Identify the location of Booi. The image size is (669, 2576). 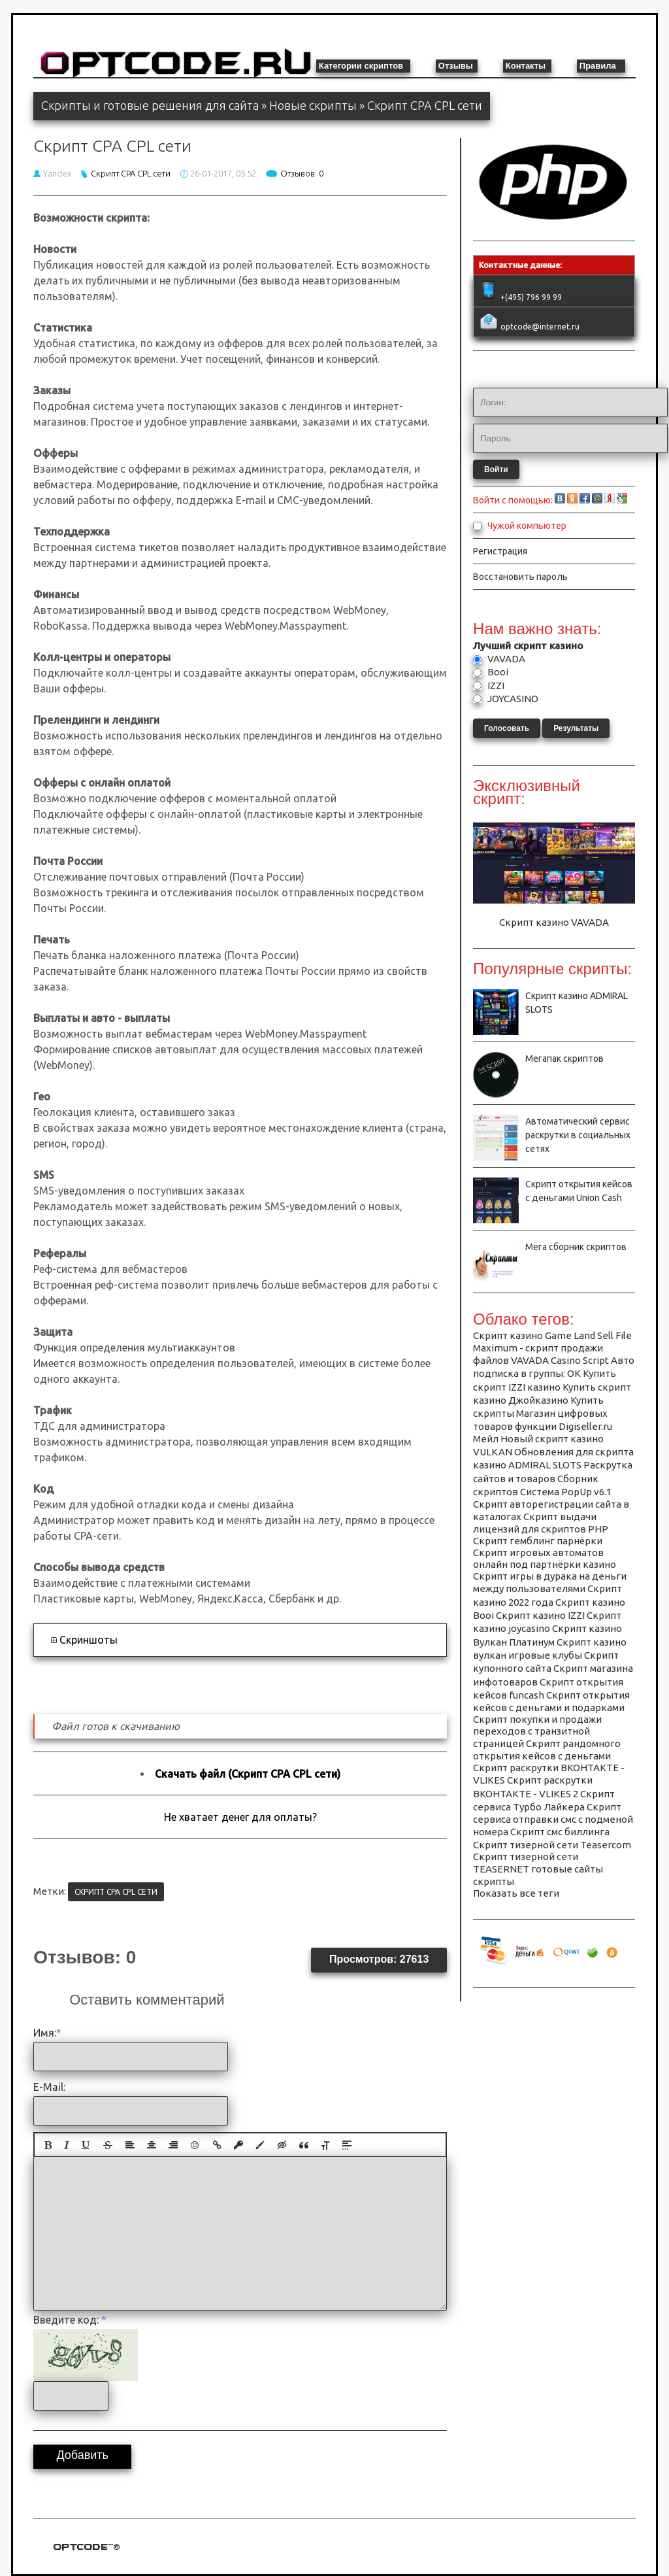
(496, 671).